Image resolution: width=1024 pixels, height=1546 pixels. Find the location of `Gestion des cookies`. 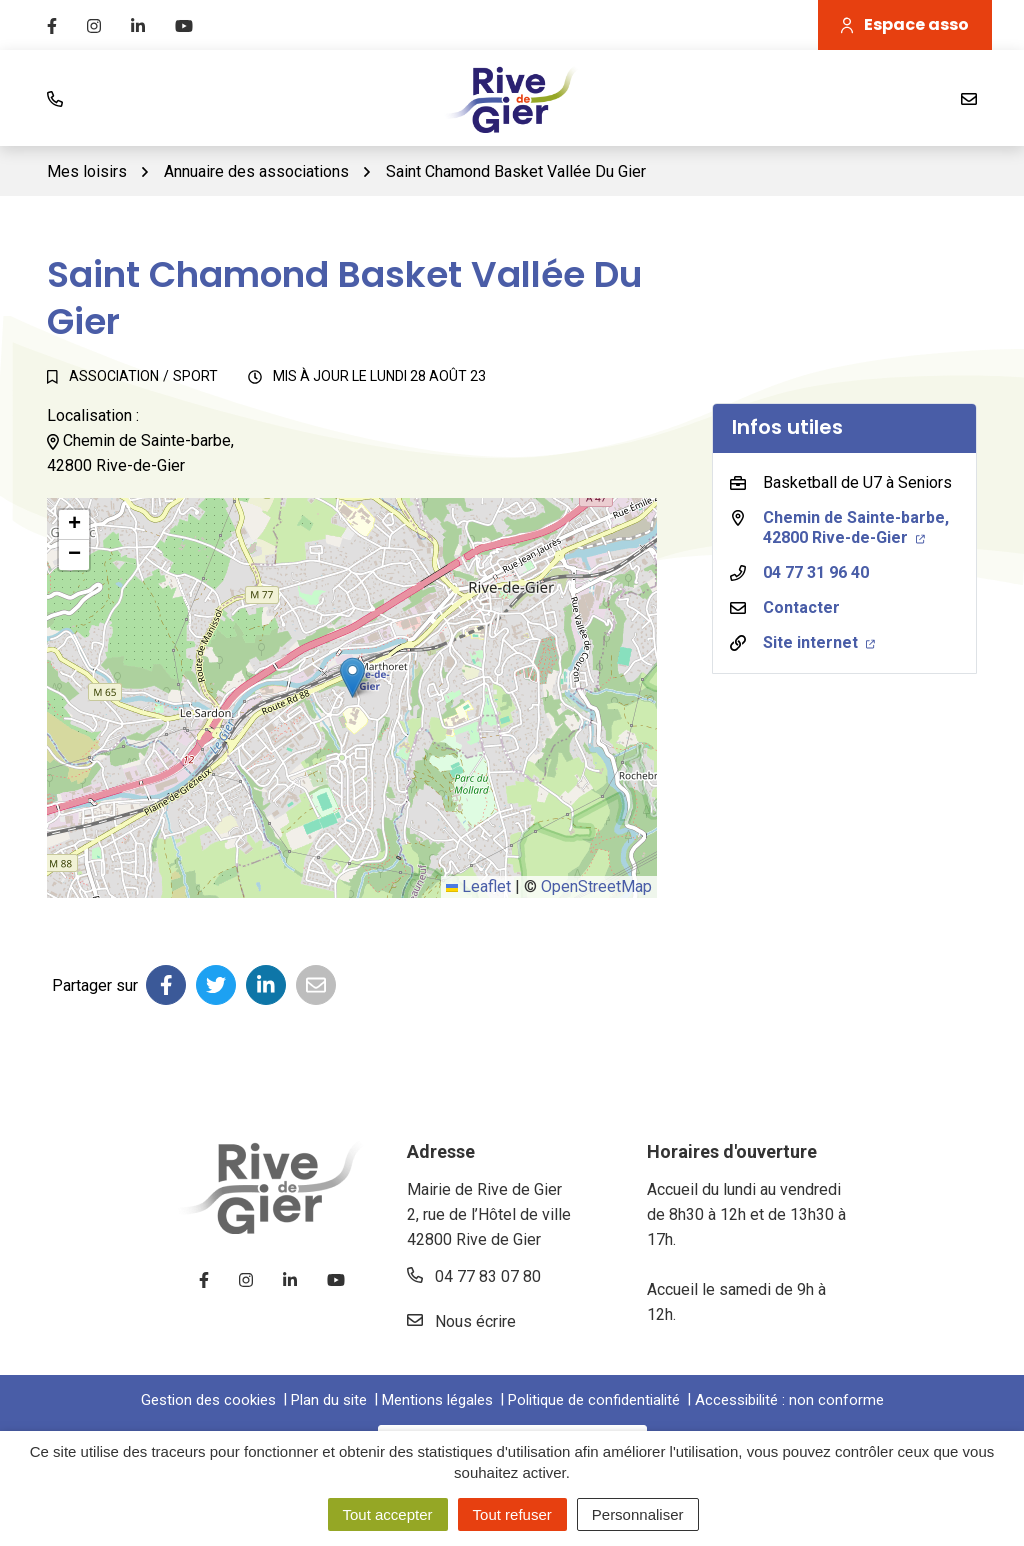

Gestion des cookies is located at coordinates (208, 1400).